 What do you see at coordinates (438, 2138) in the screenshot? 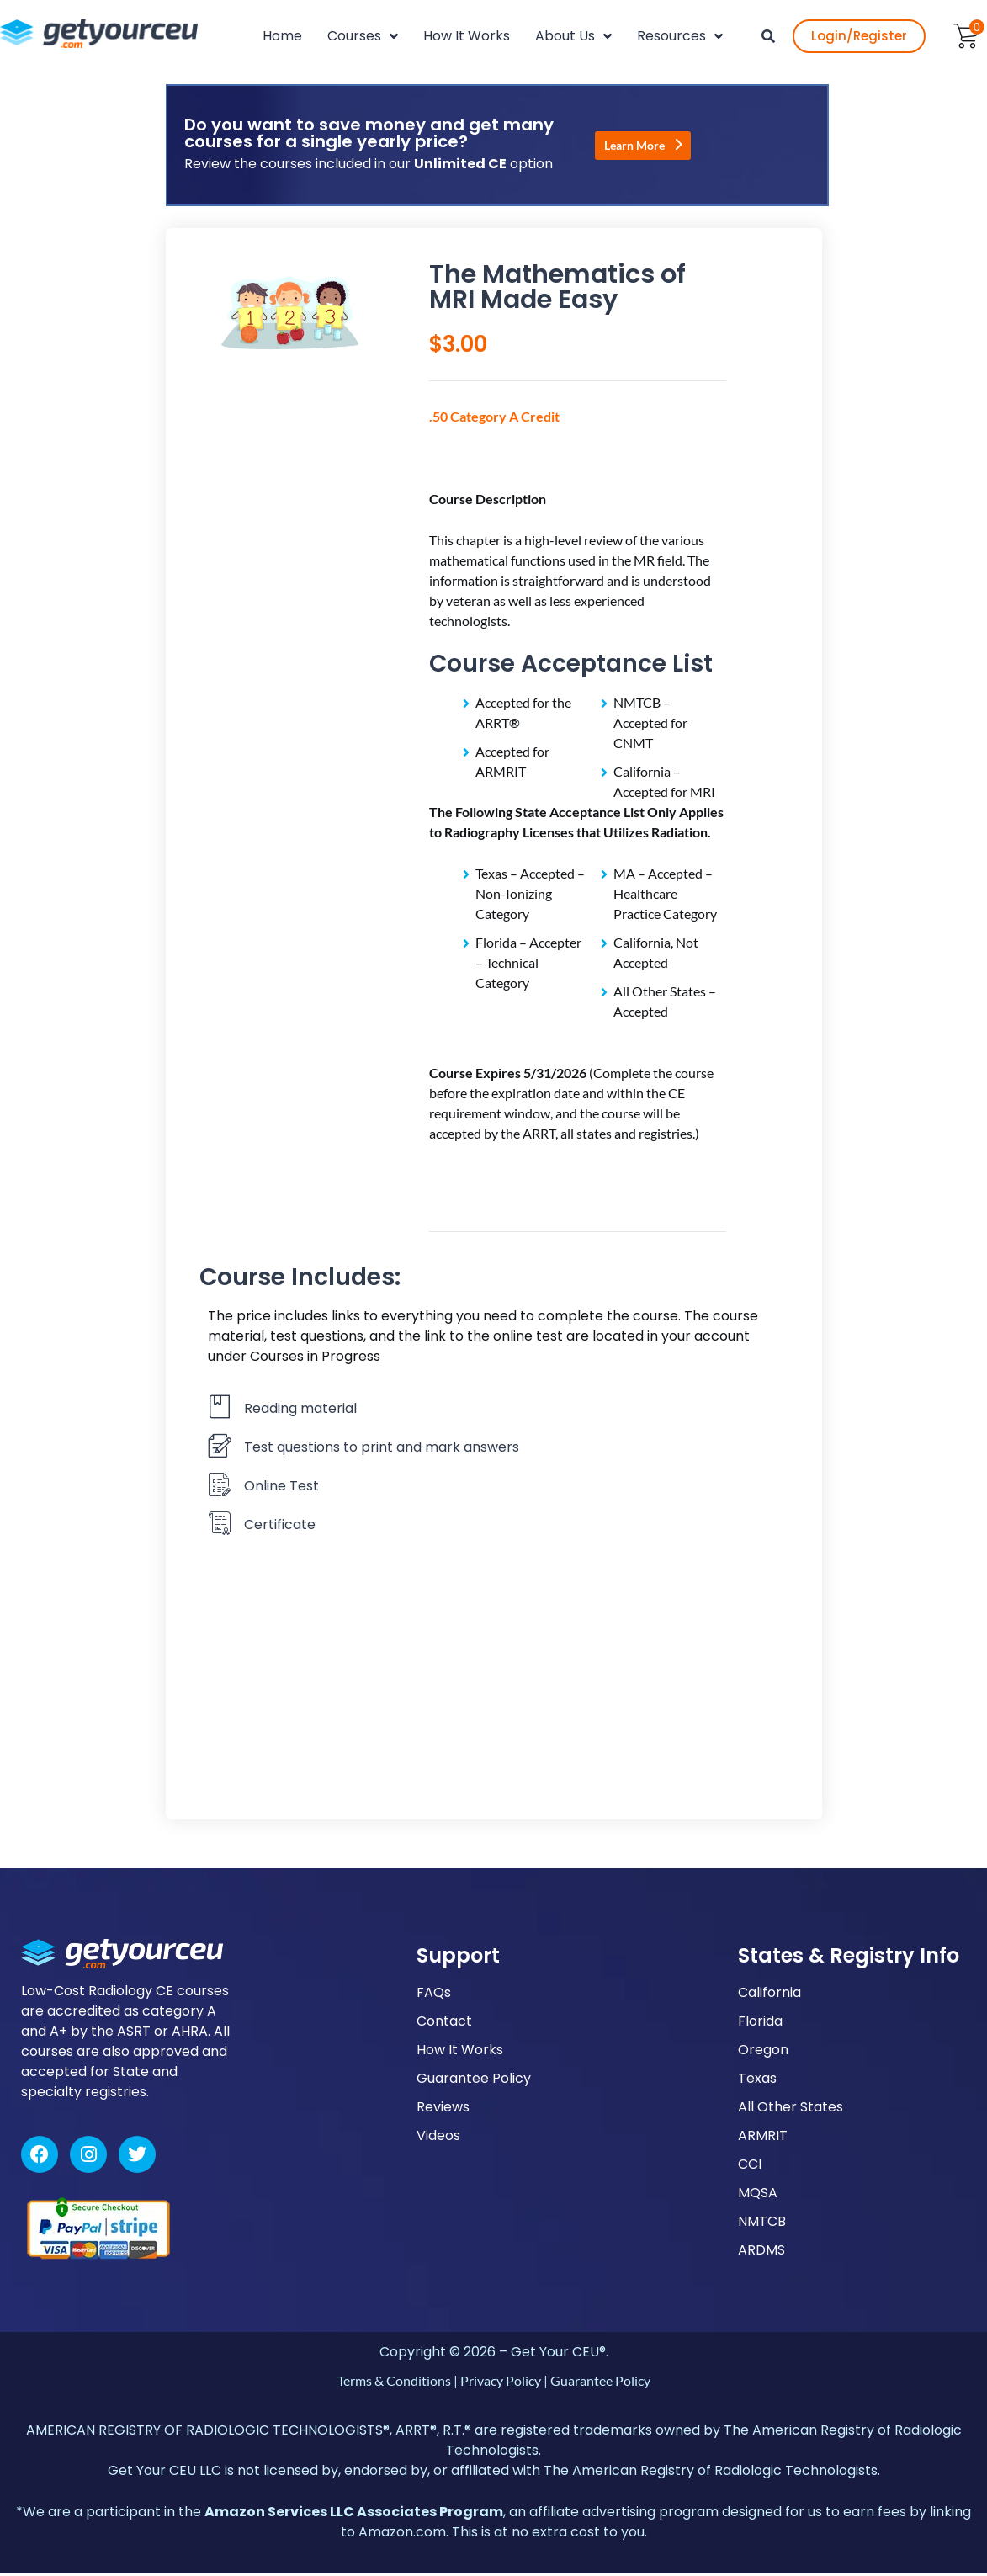
I see `Videos` at bounding box center [438, 2138].